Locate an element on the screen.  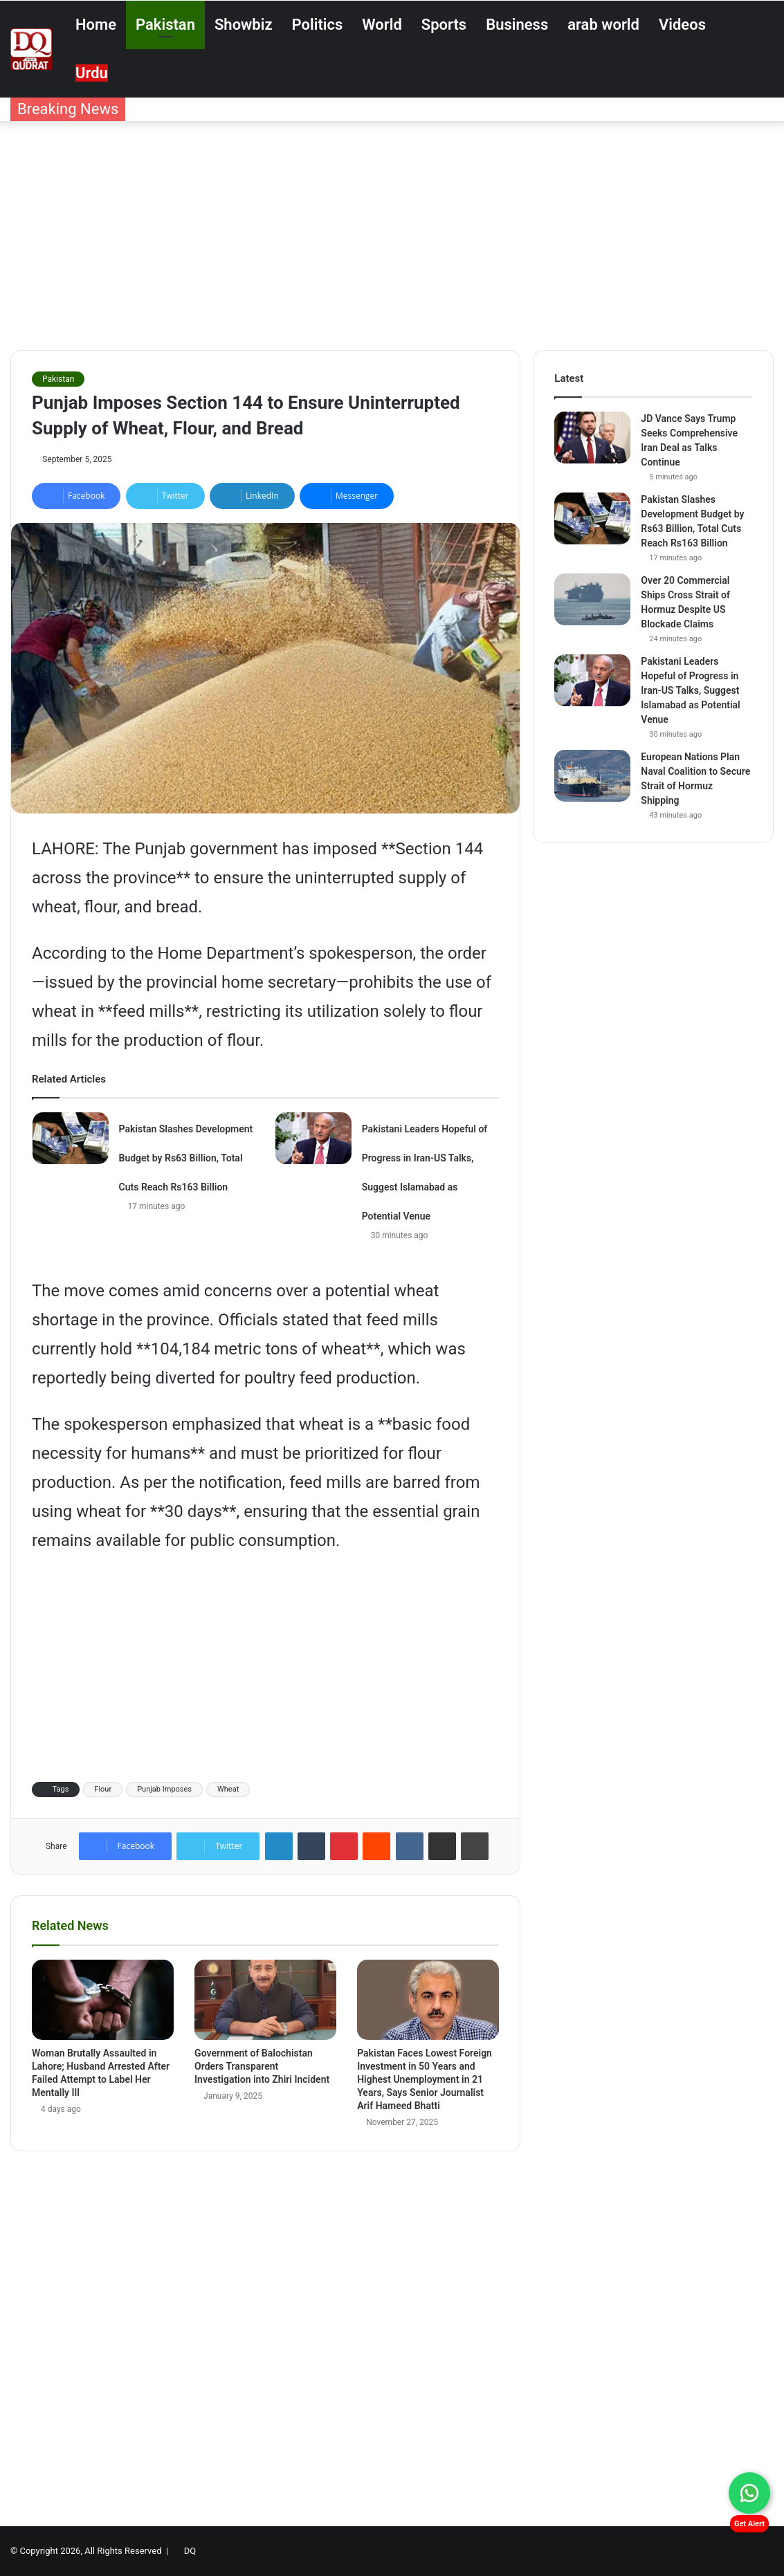
Showbiz is located at coordinates (244, 24).